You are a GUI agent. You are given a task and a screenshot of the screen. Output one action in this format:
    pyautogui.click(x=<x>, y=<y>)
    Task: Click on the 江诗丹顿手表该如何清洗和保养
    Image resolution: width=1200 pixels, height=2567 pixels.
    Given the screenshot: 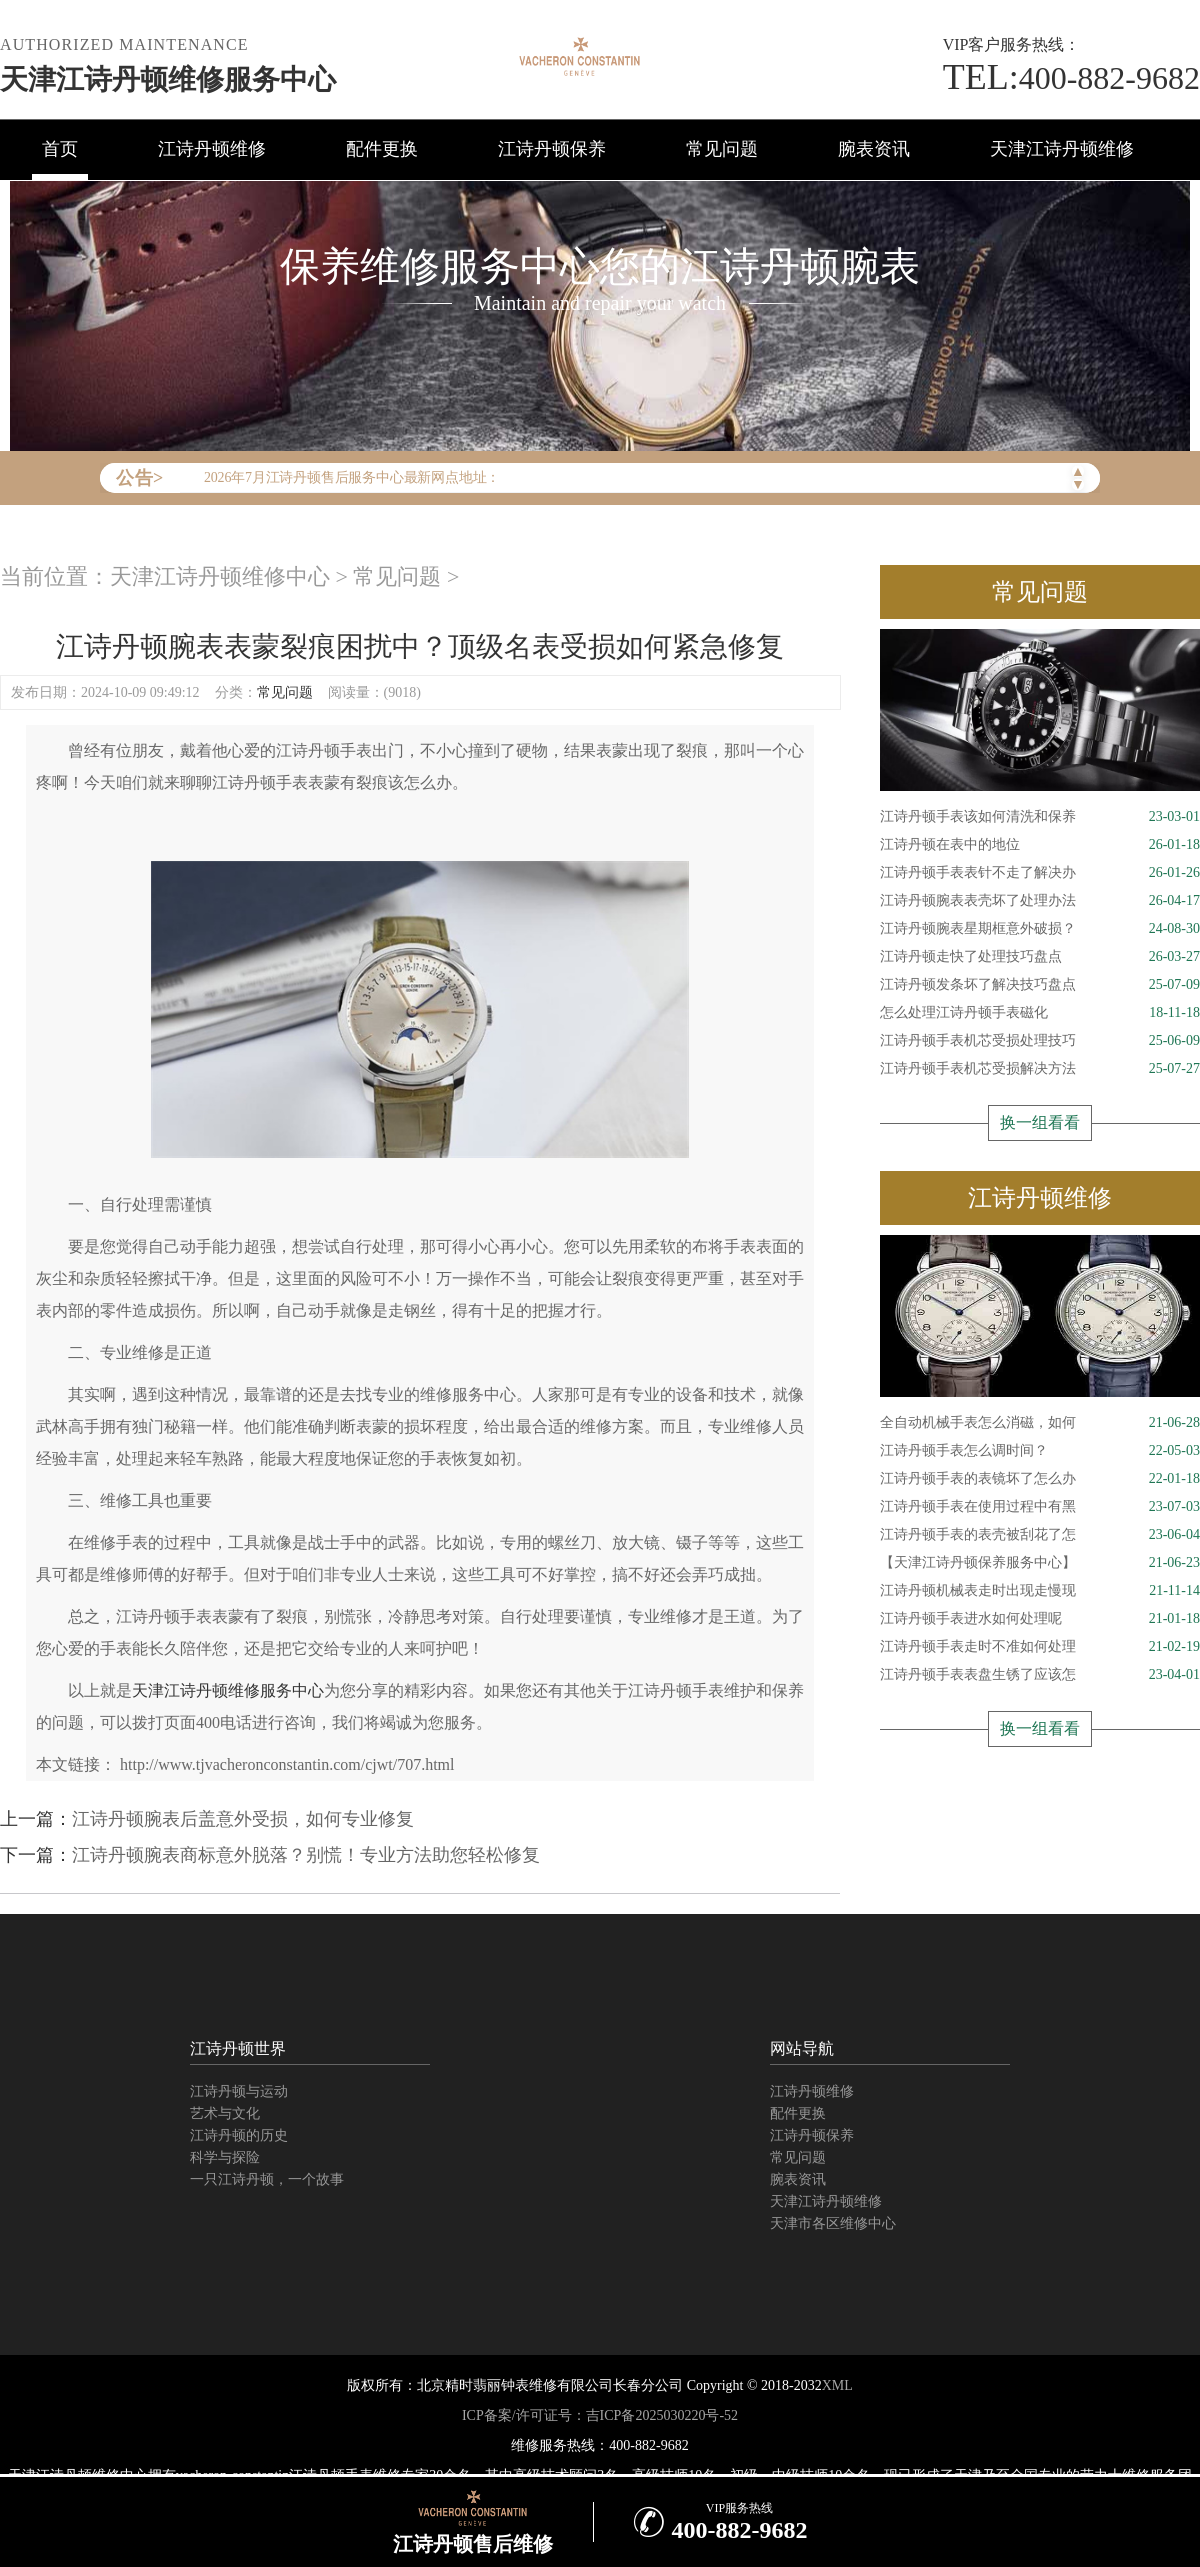 What is the action you would take?
    pyautogui.click(x=1040, y=817)
    